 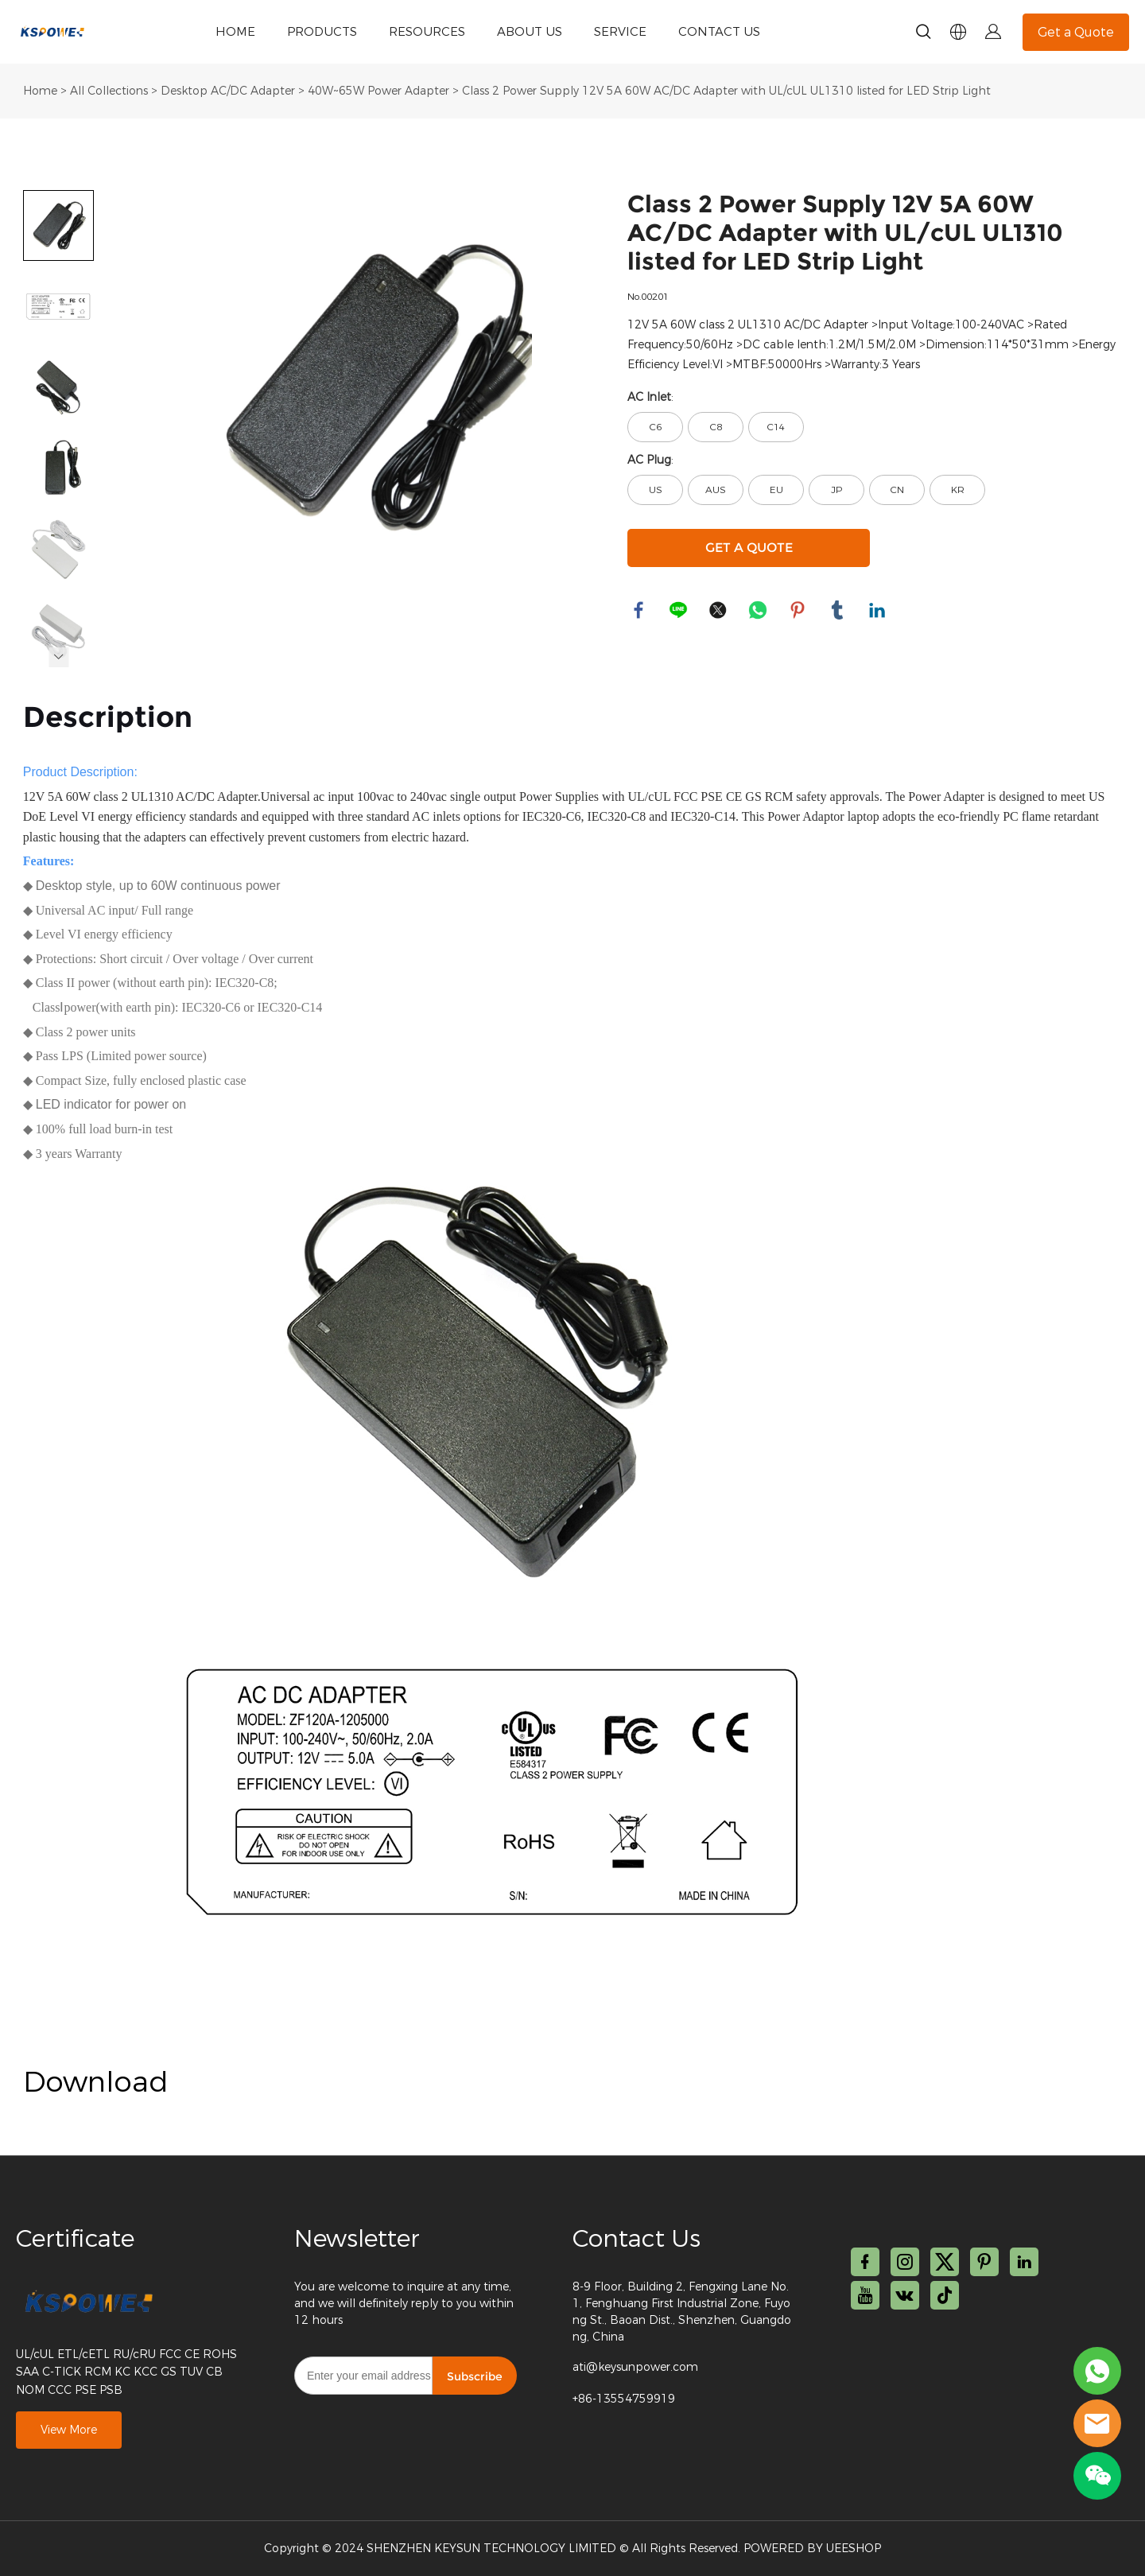 What do you see at coordinates (475, 2376) in the screenshot?
I see `Subscribe [Subscribe to newsletter]` at bounding box center [475, 2376].